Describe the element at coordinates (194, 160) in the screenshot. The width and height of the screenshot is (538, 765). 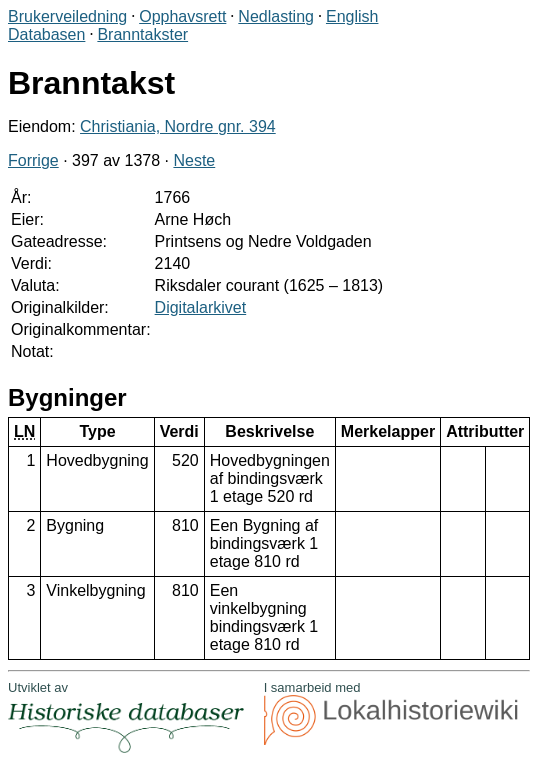
I see `Neste` at that location.